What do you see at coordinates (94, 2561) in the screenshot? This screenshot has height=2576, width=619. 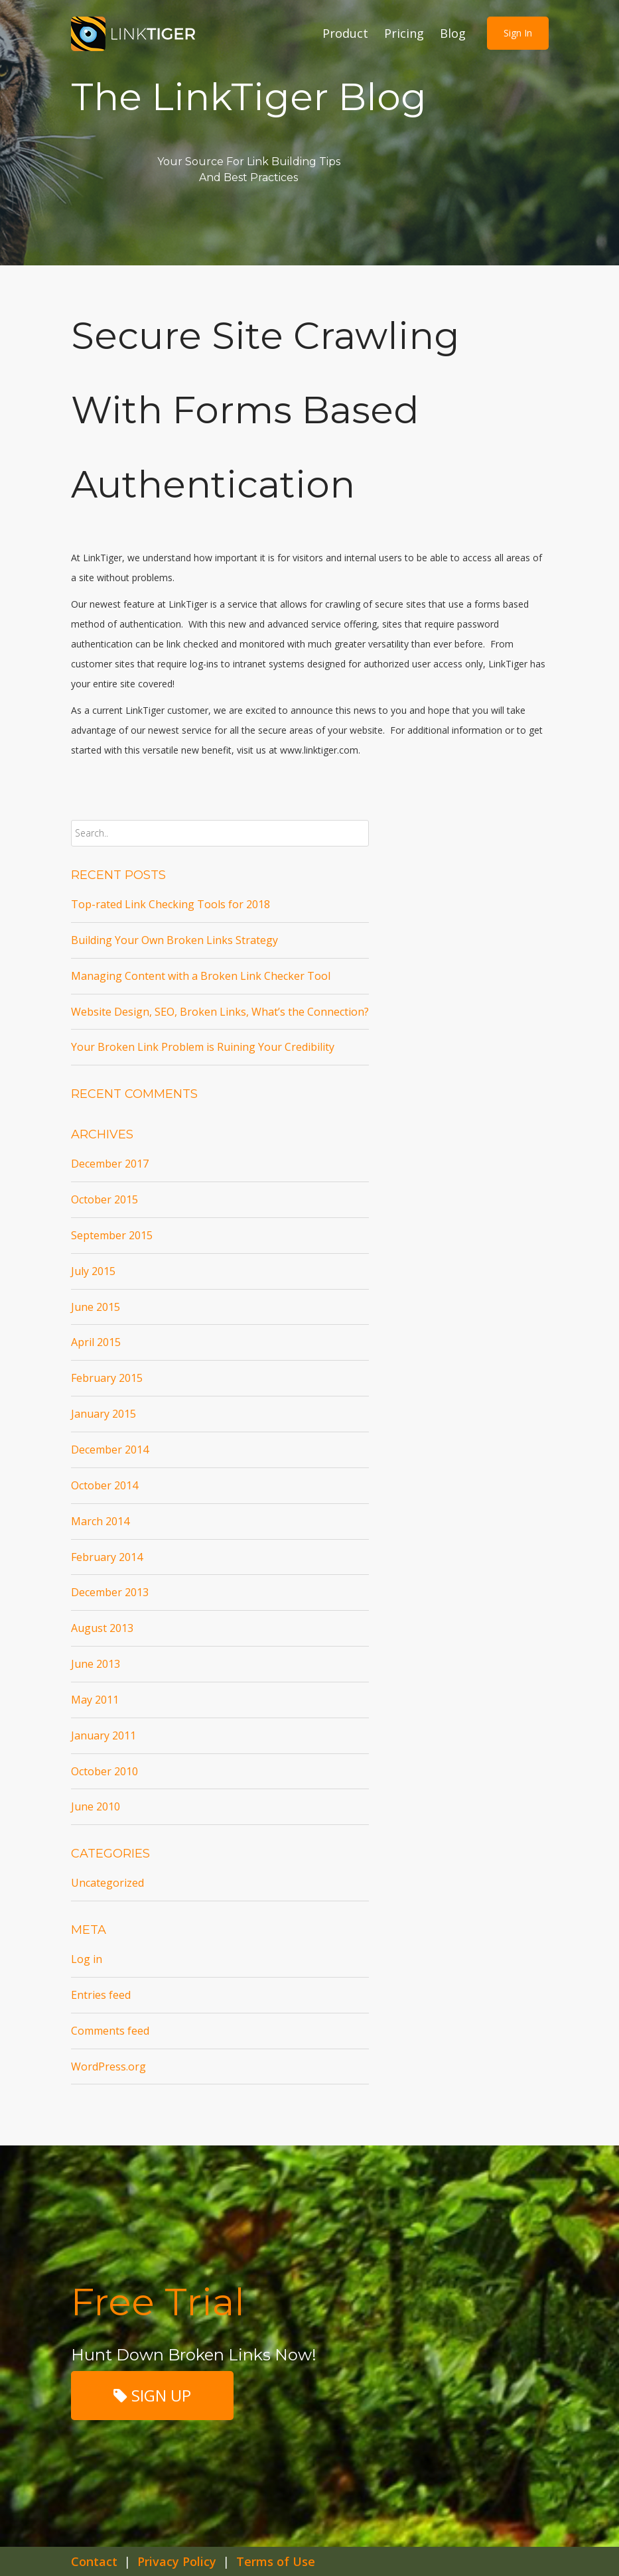 I see `Contact` at bounding box center [94, 2561].